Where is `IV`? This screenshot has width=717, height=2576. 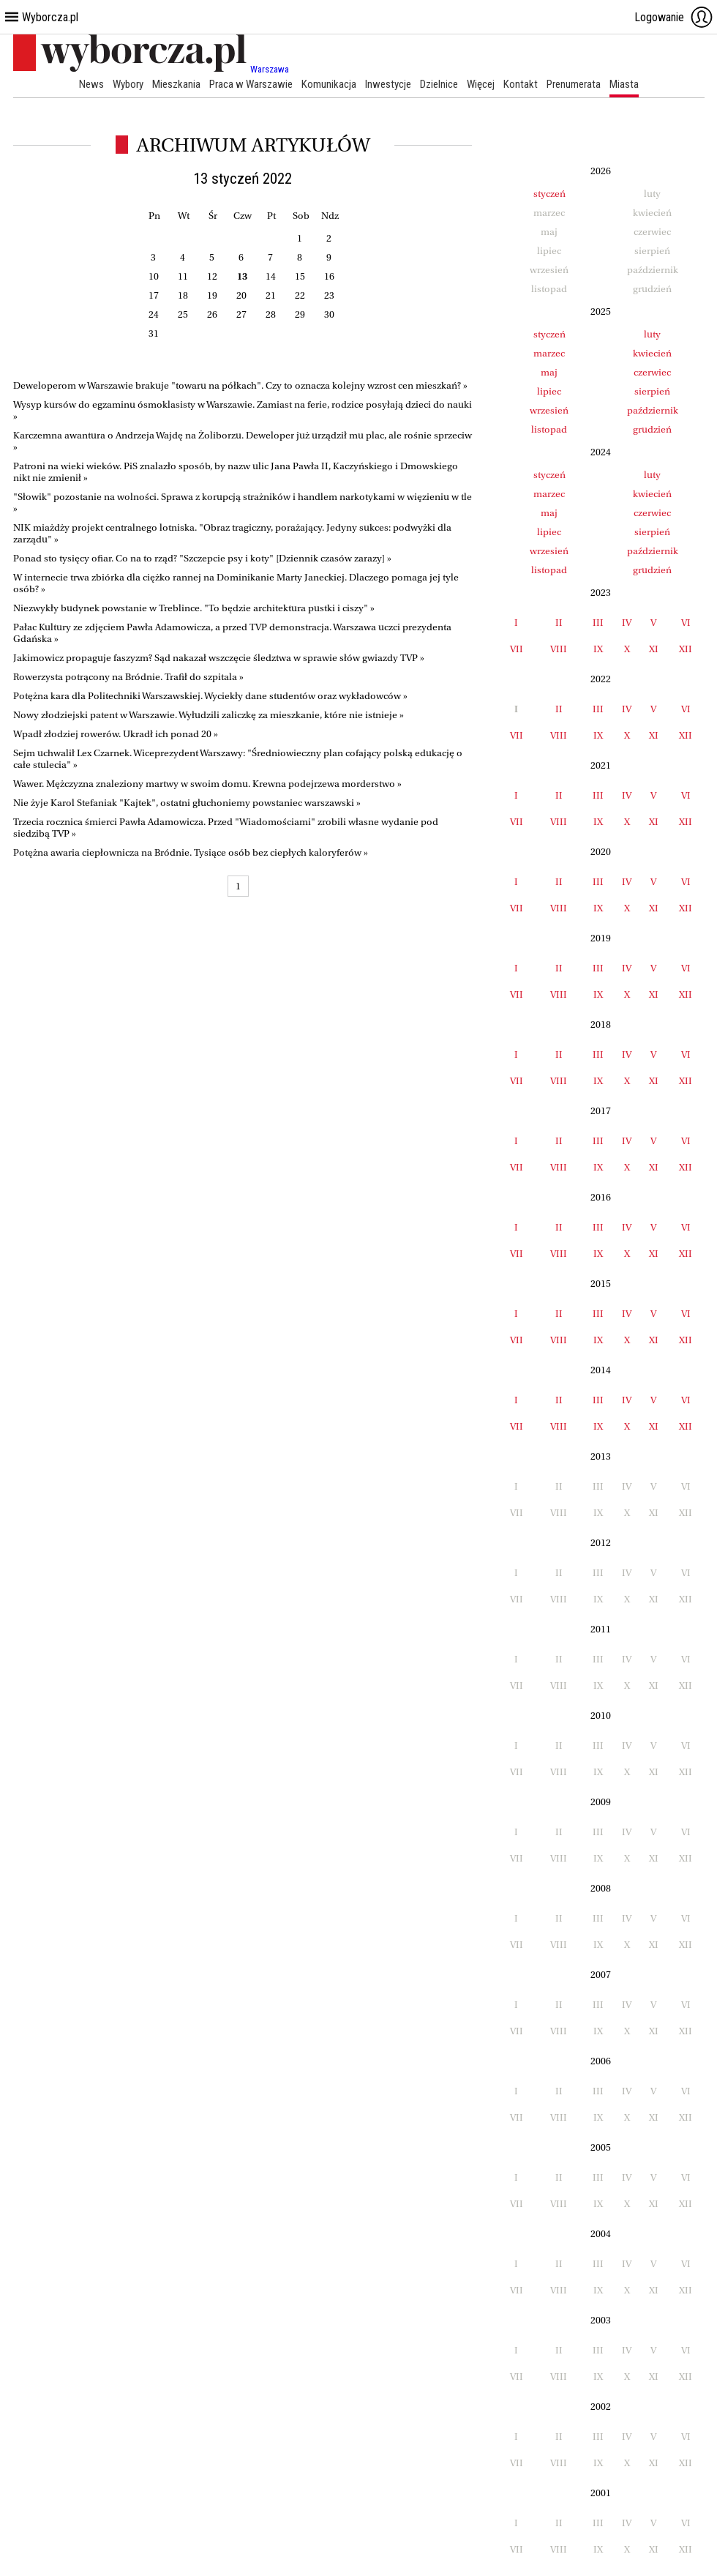 IV is located at coordinates (626, 622).